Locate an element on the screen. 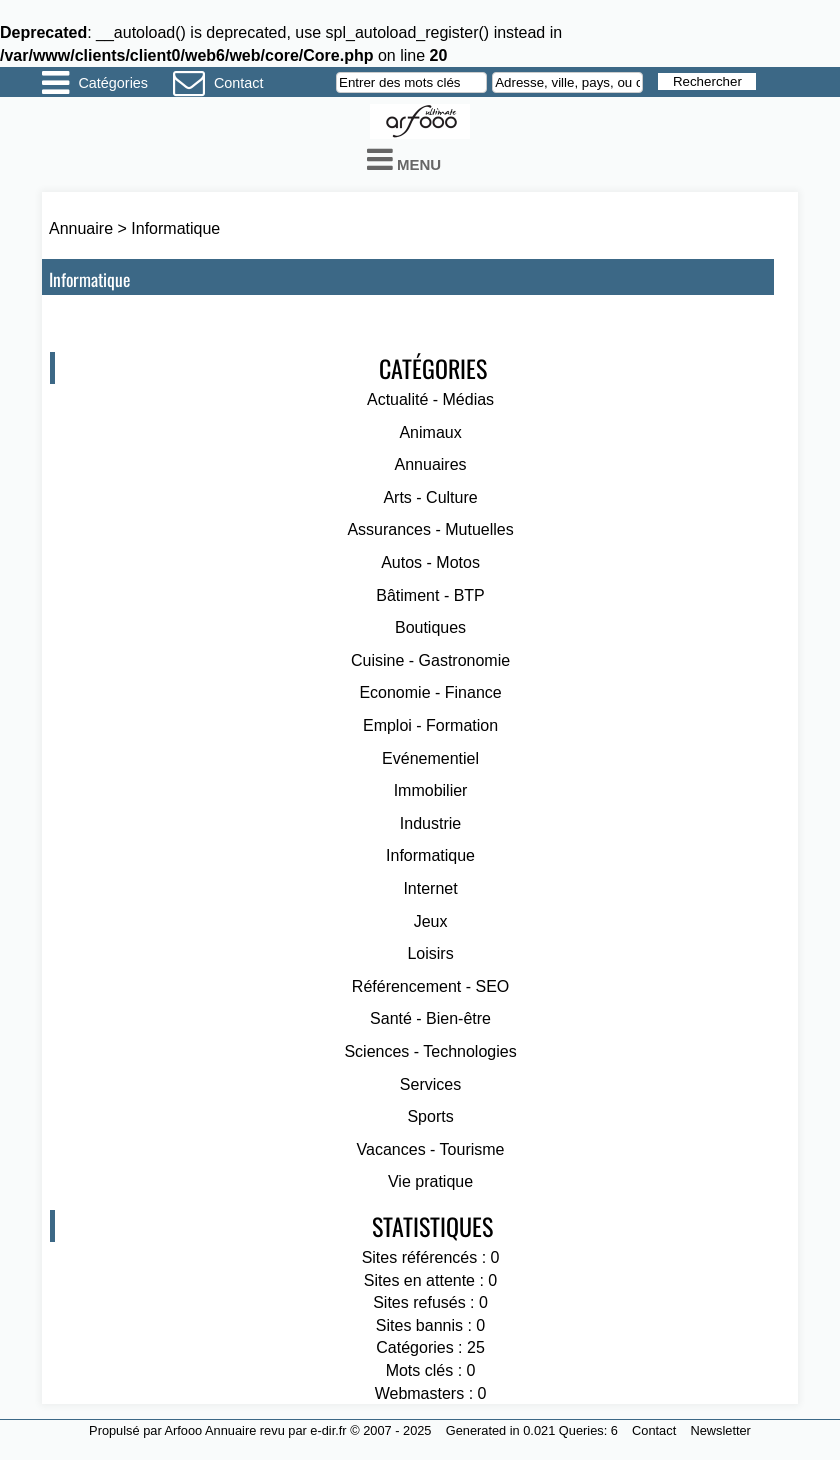  Internet is located at coordinates (430, 888).